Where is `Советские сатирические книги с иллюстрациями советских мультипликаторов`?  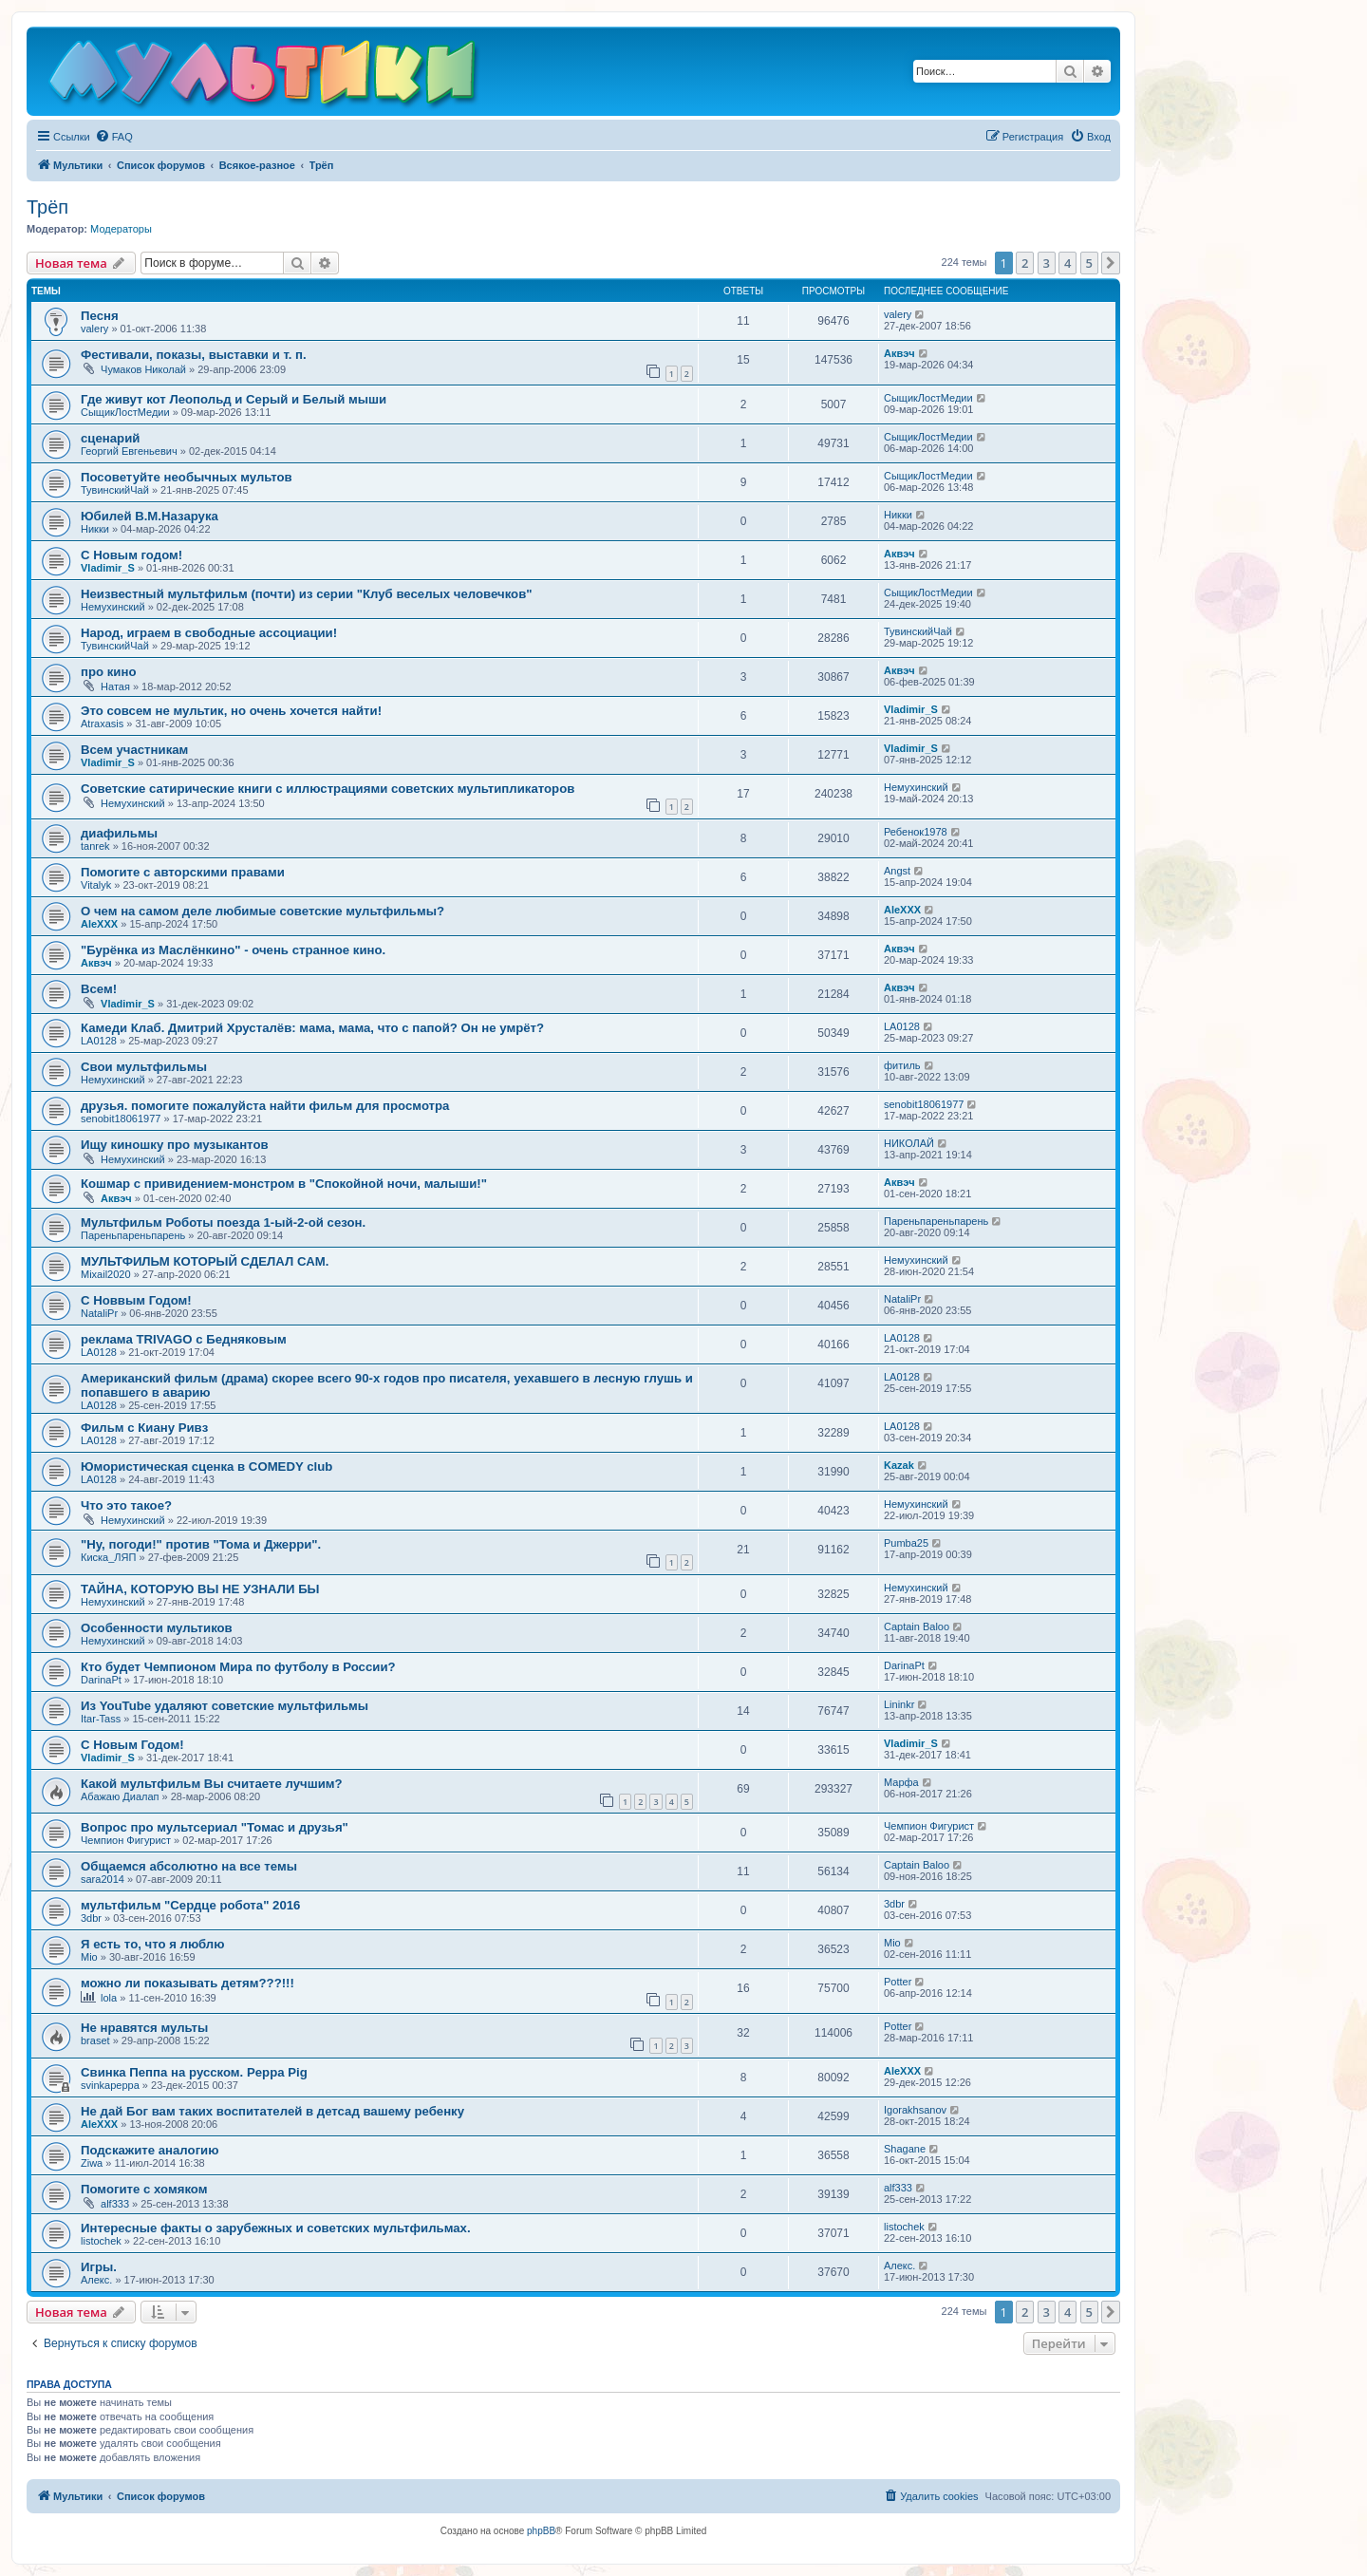
Советские сатирические книги с иллюстрациями советских мультипликаторов is located at coordinates (327, 788).